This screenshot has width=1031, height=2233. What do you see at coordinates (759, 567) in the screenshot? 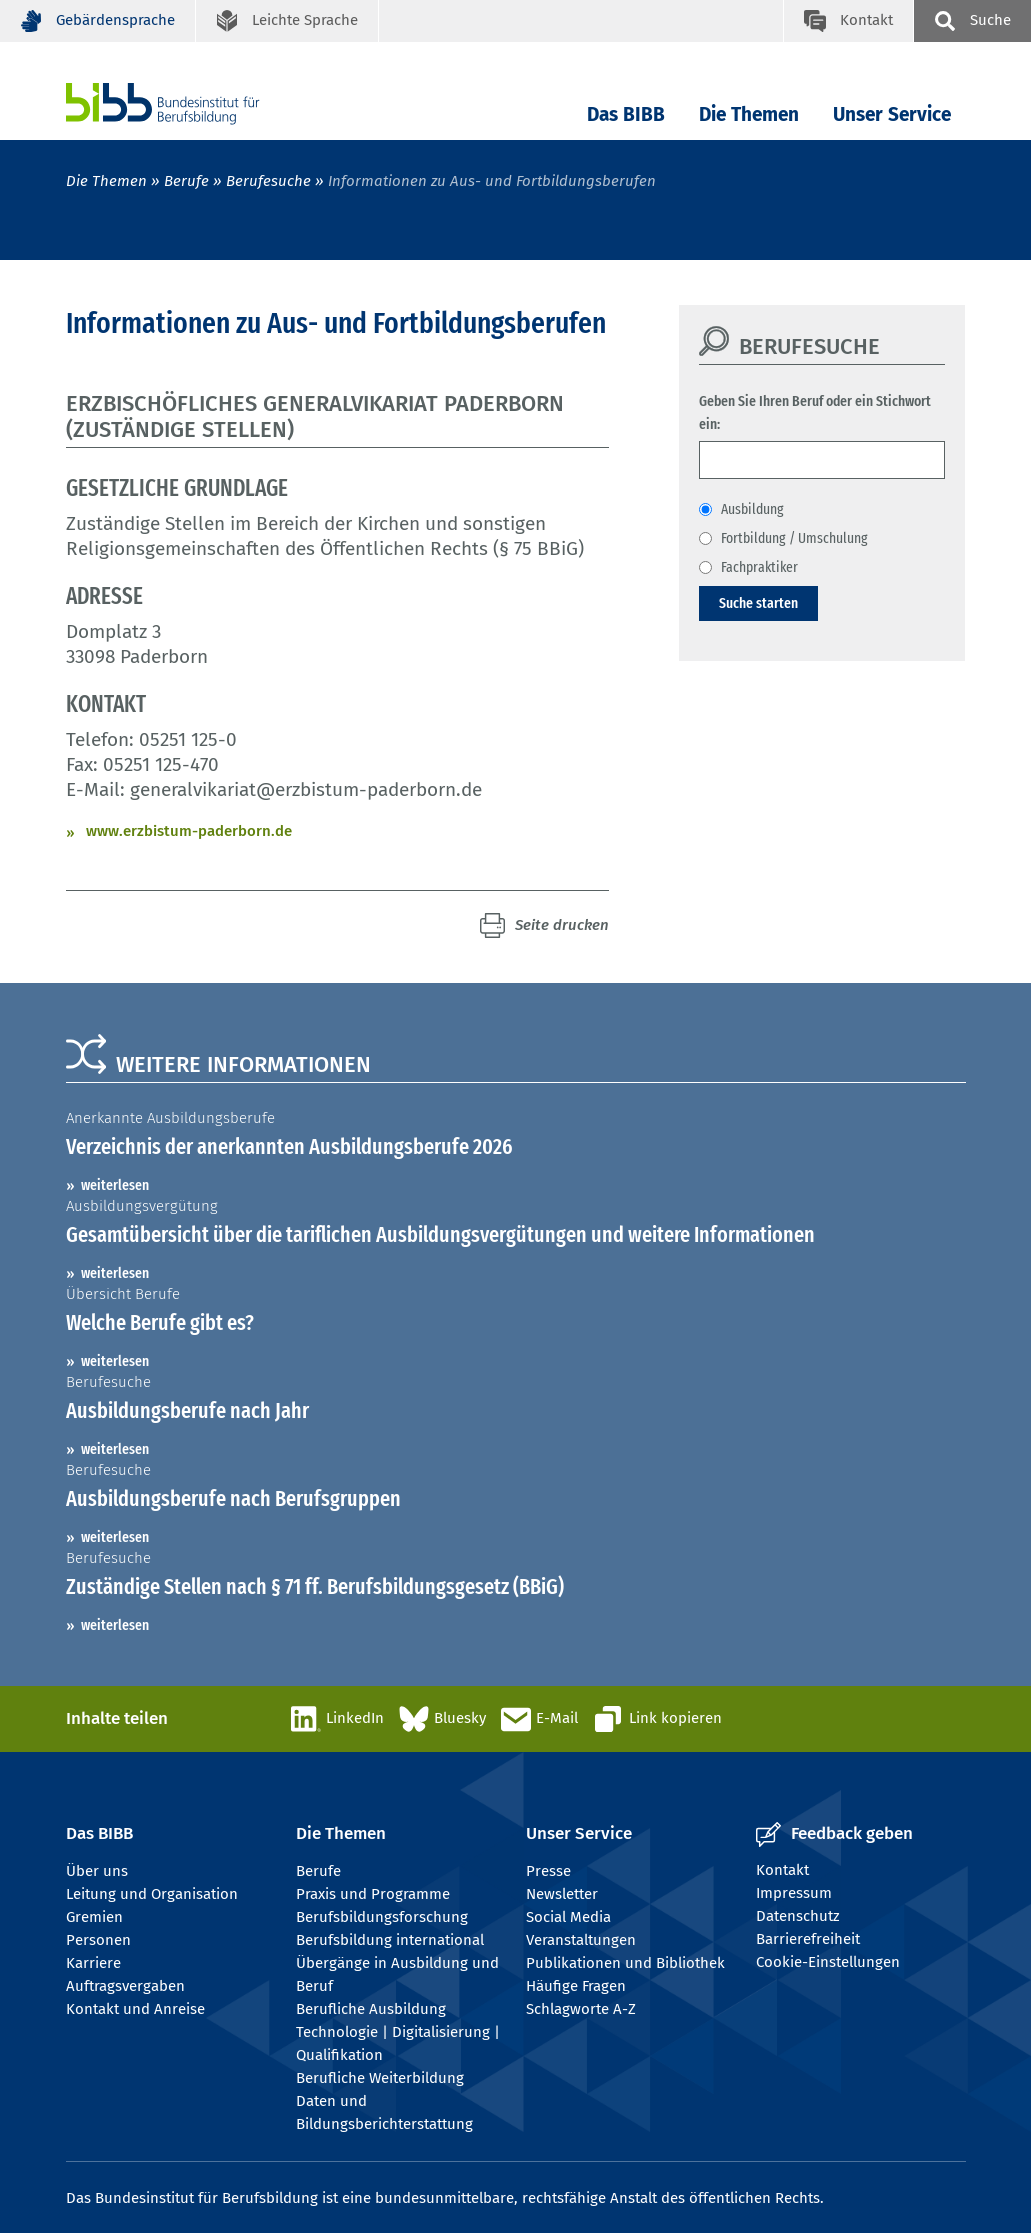
I see `Fachpraktiker` at bounding box center [759, 567].